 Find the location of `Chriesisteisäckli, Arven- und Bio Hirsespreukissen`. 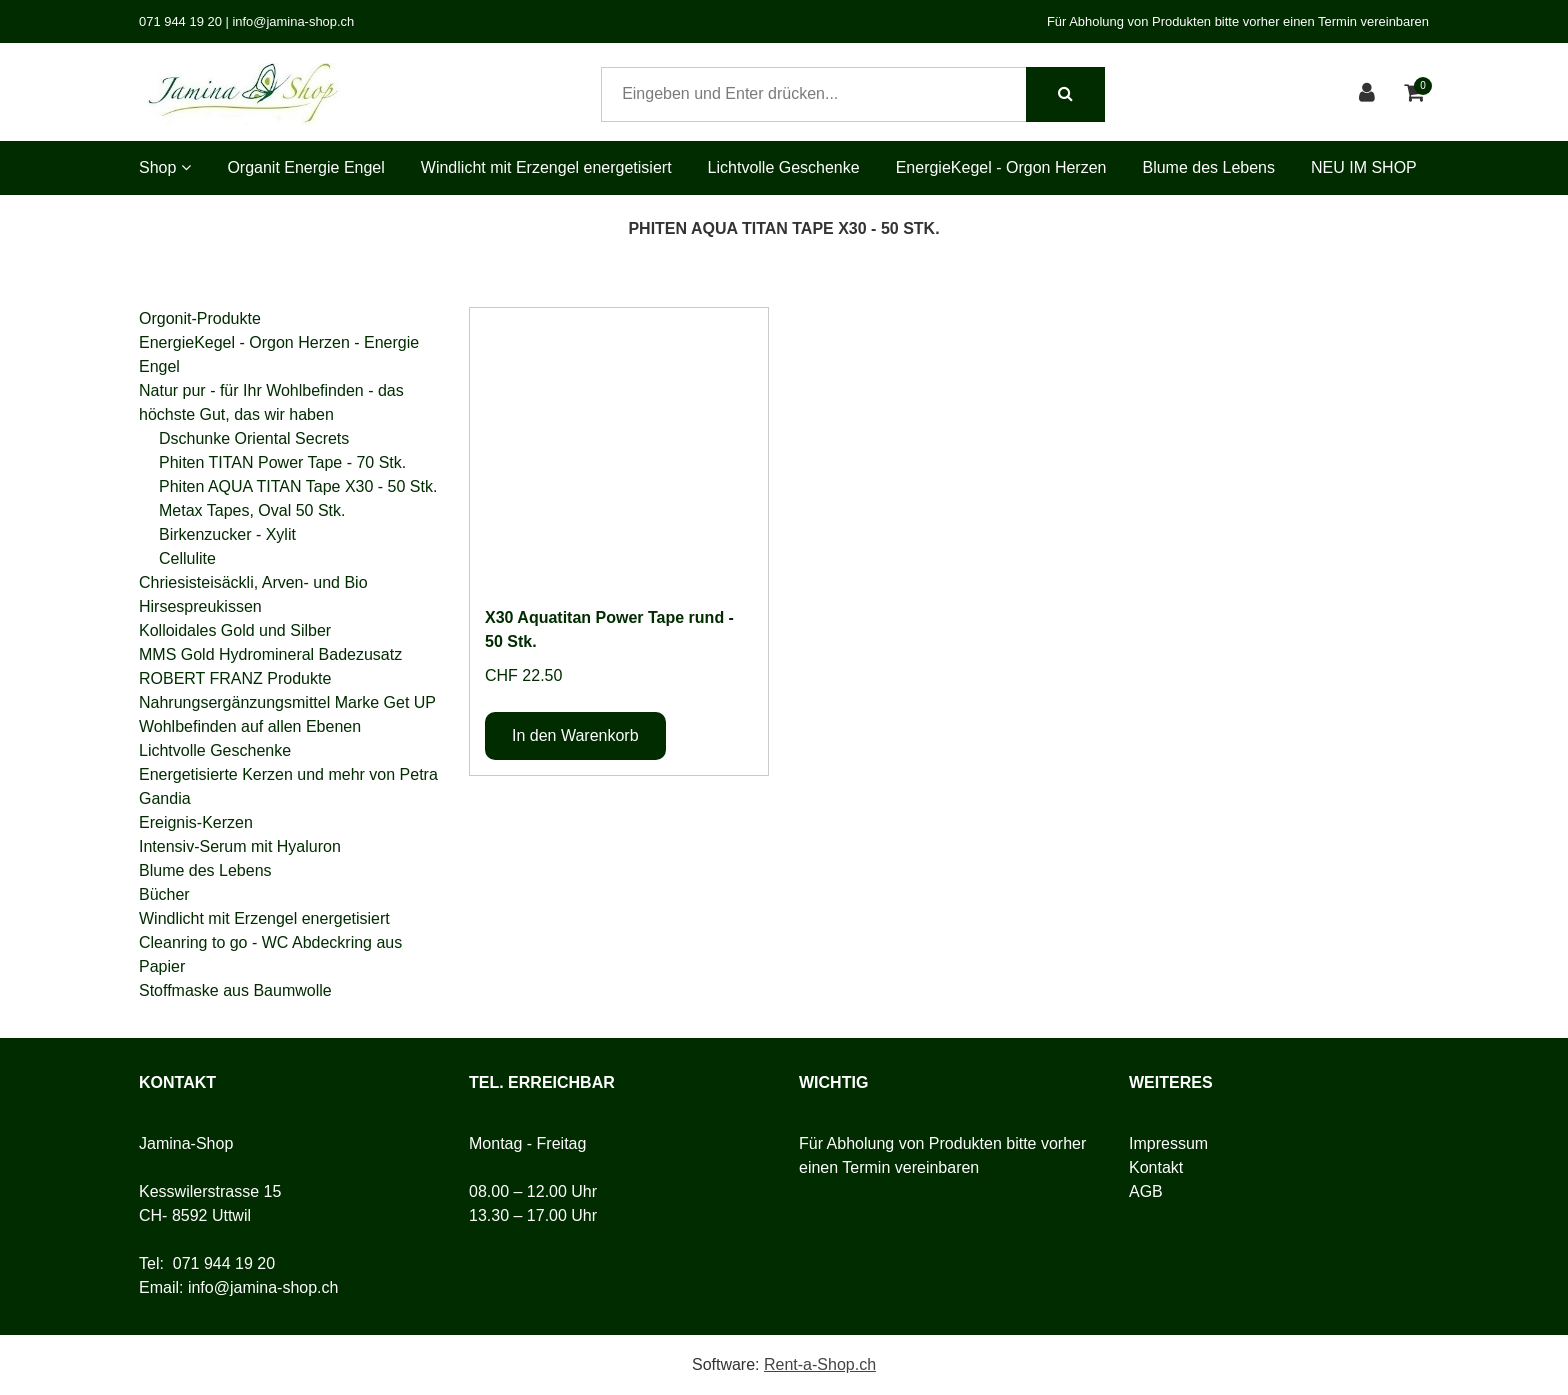

Chriesisteisäckli, Arven- und Bio Hirsespreukissen is located at coordinates (253, 594).